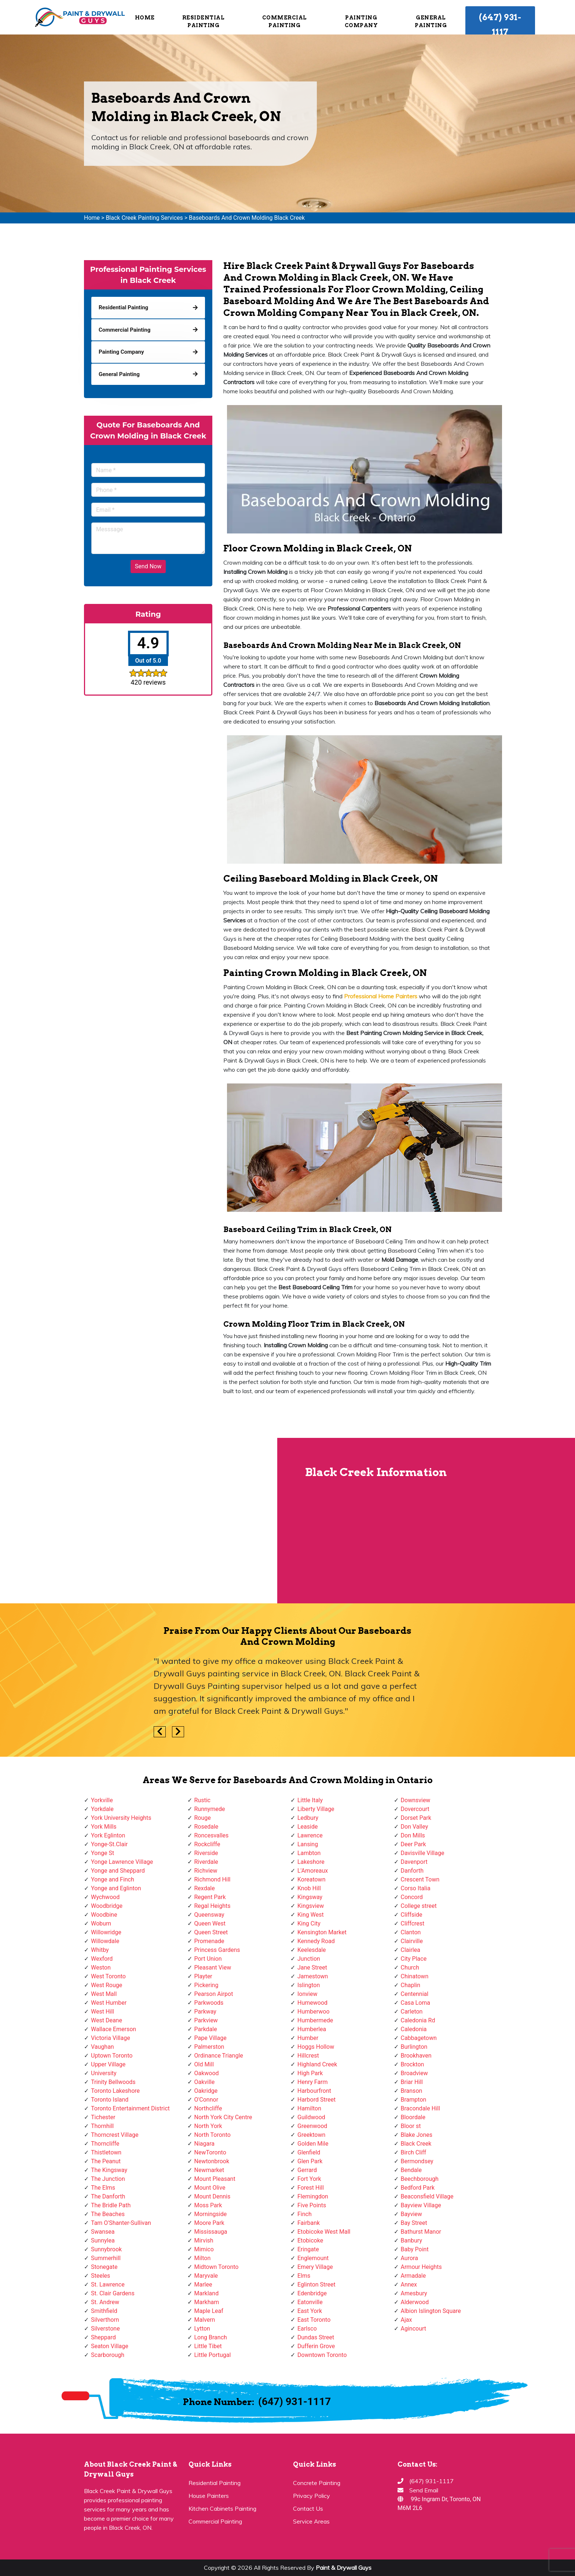 Image resolution: width=575 pixels, height=2576 pixels. I want to click on Parkwoods, so click(209, 2002).